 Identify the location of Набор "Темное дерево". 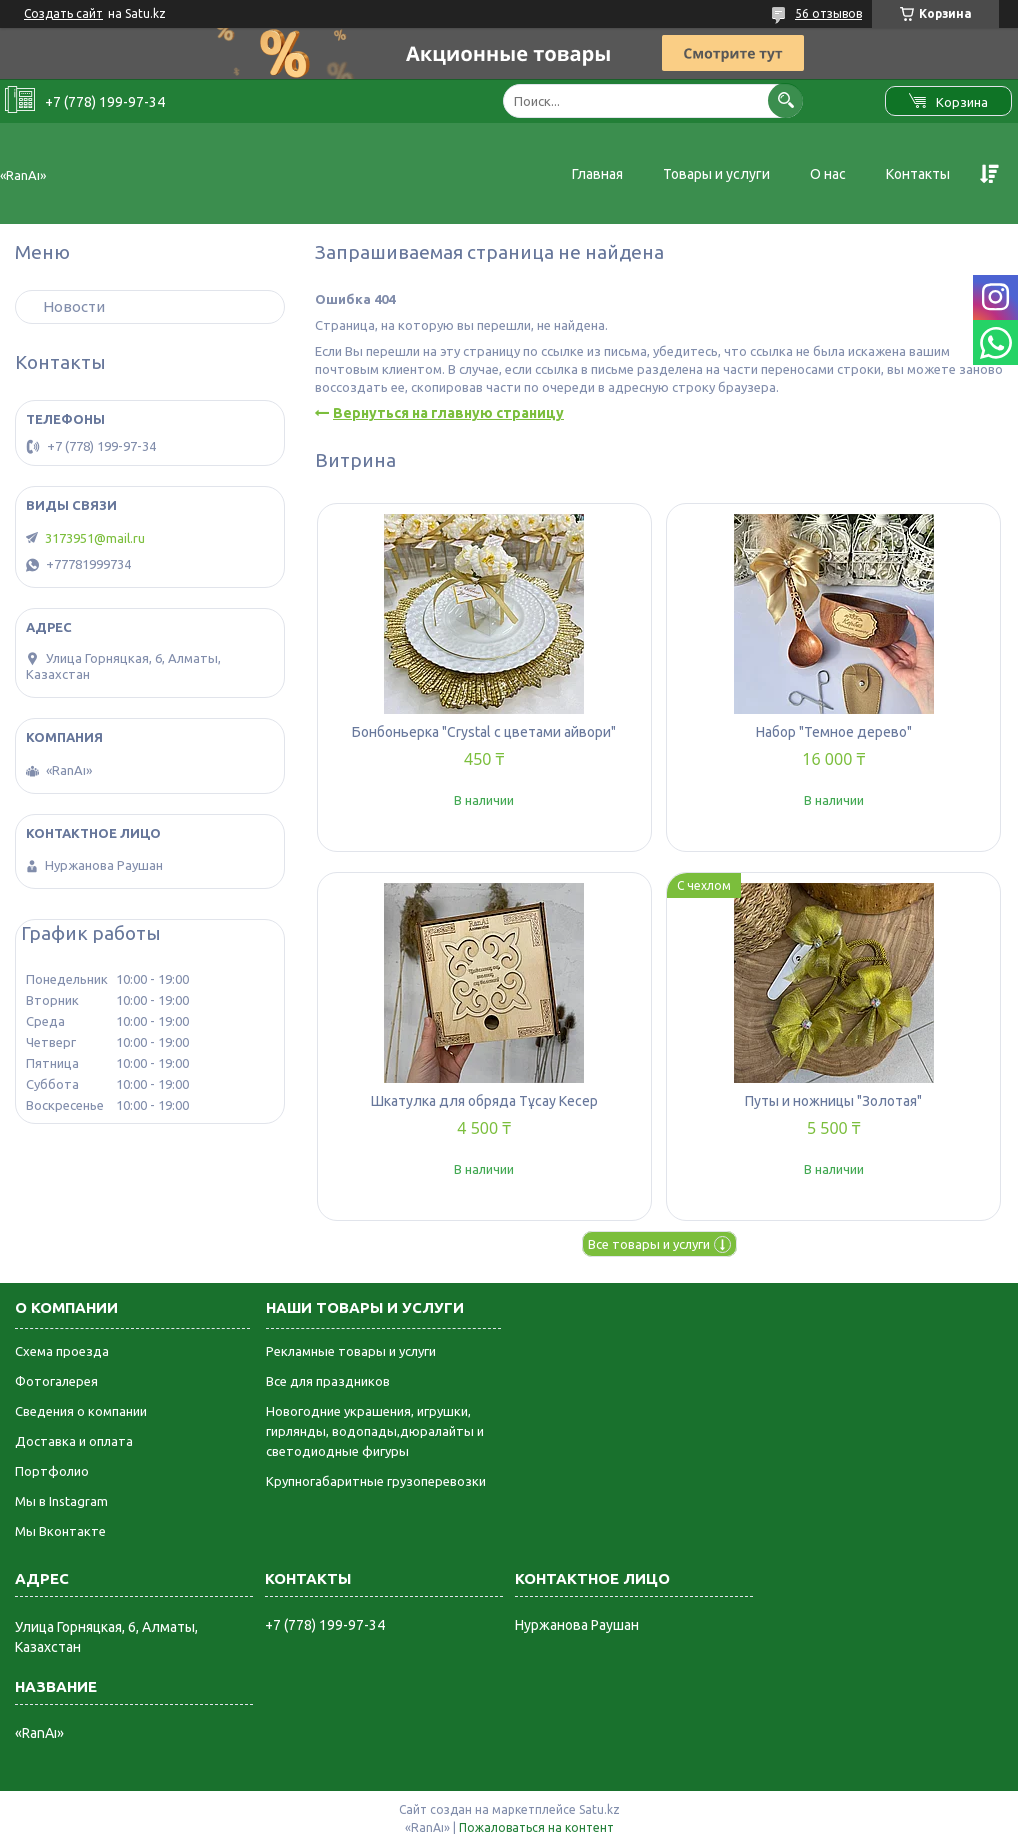
(834, 732).